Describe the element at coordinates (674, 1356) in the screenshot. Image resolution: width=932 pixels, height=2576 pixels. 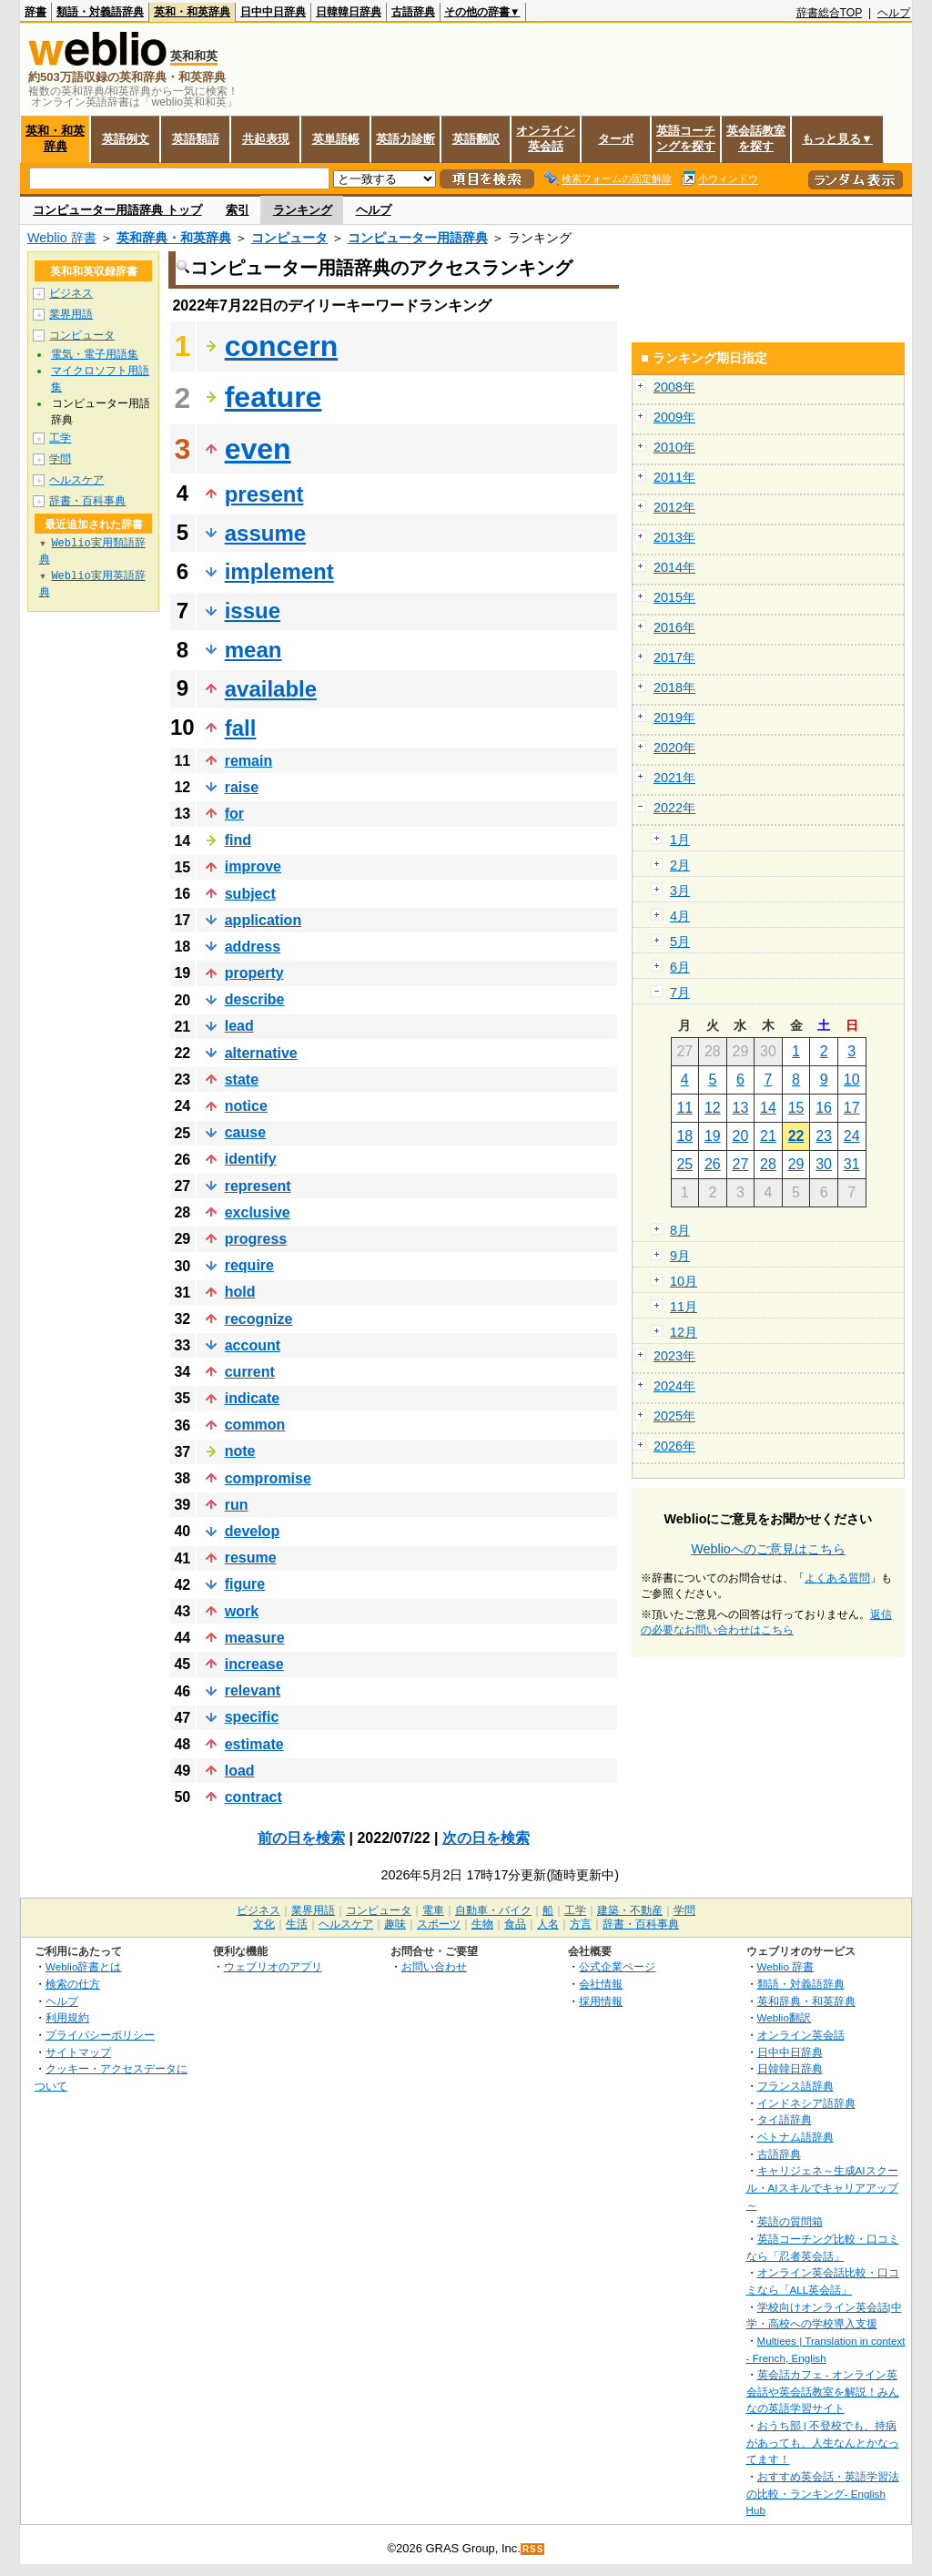
I see `2023年` at that location.